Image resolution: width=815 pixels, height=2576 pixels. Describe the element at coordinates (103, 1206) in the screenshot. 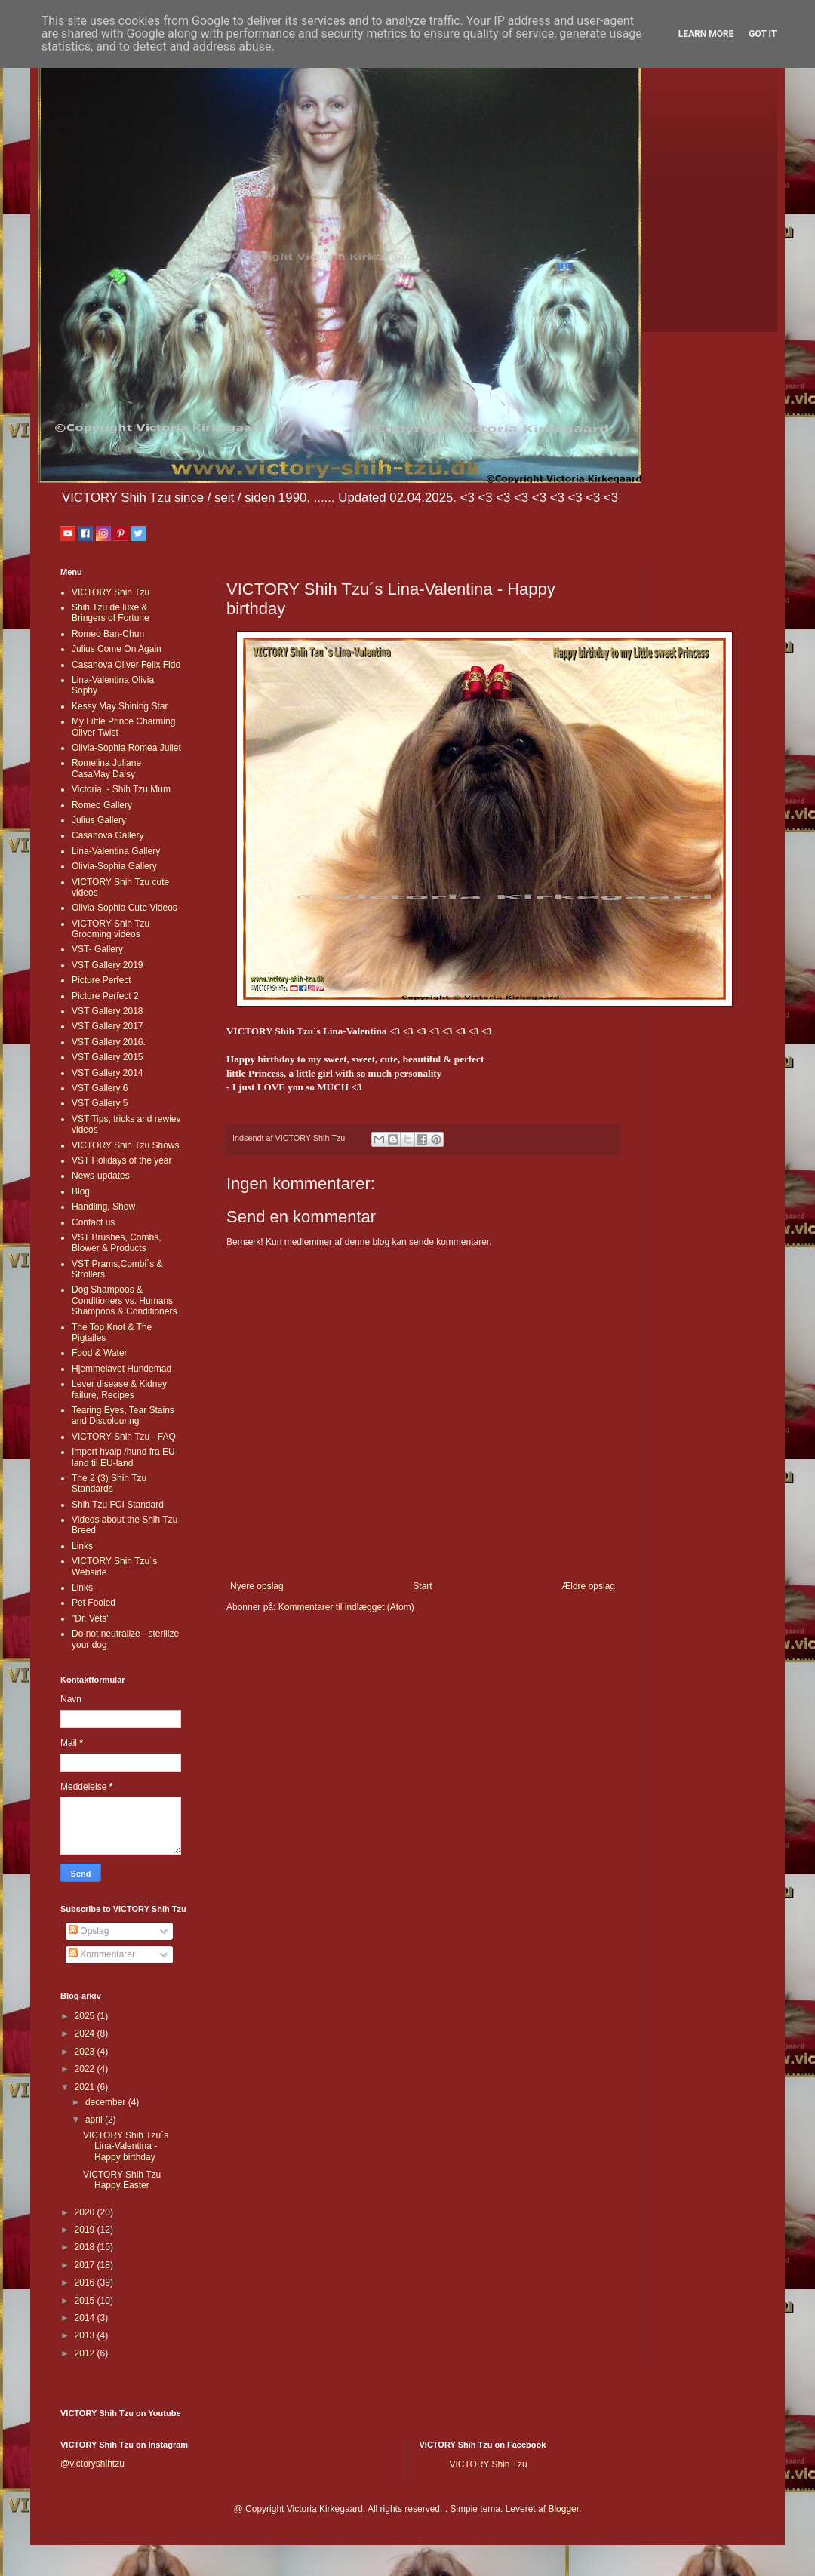

I see `Handling, Show` at that location.